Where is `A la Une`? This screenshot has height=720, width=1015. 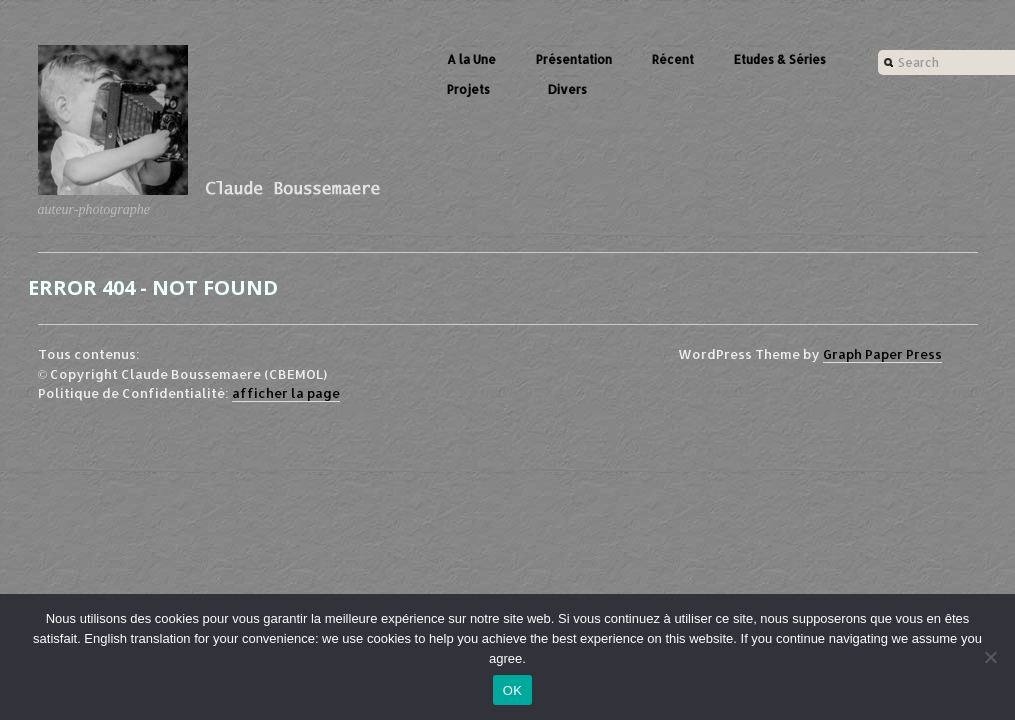 A la Une is located at coordinates (471, 59).